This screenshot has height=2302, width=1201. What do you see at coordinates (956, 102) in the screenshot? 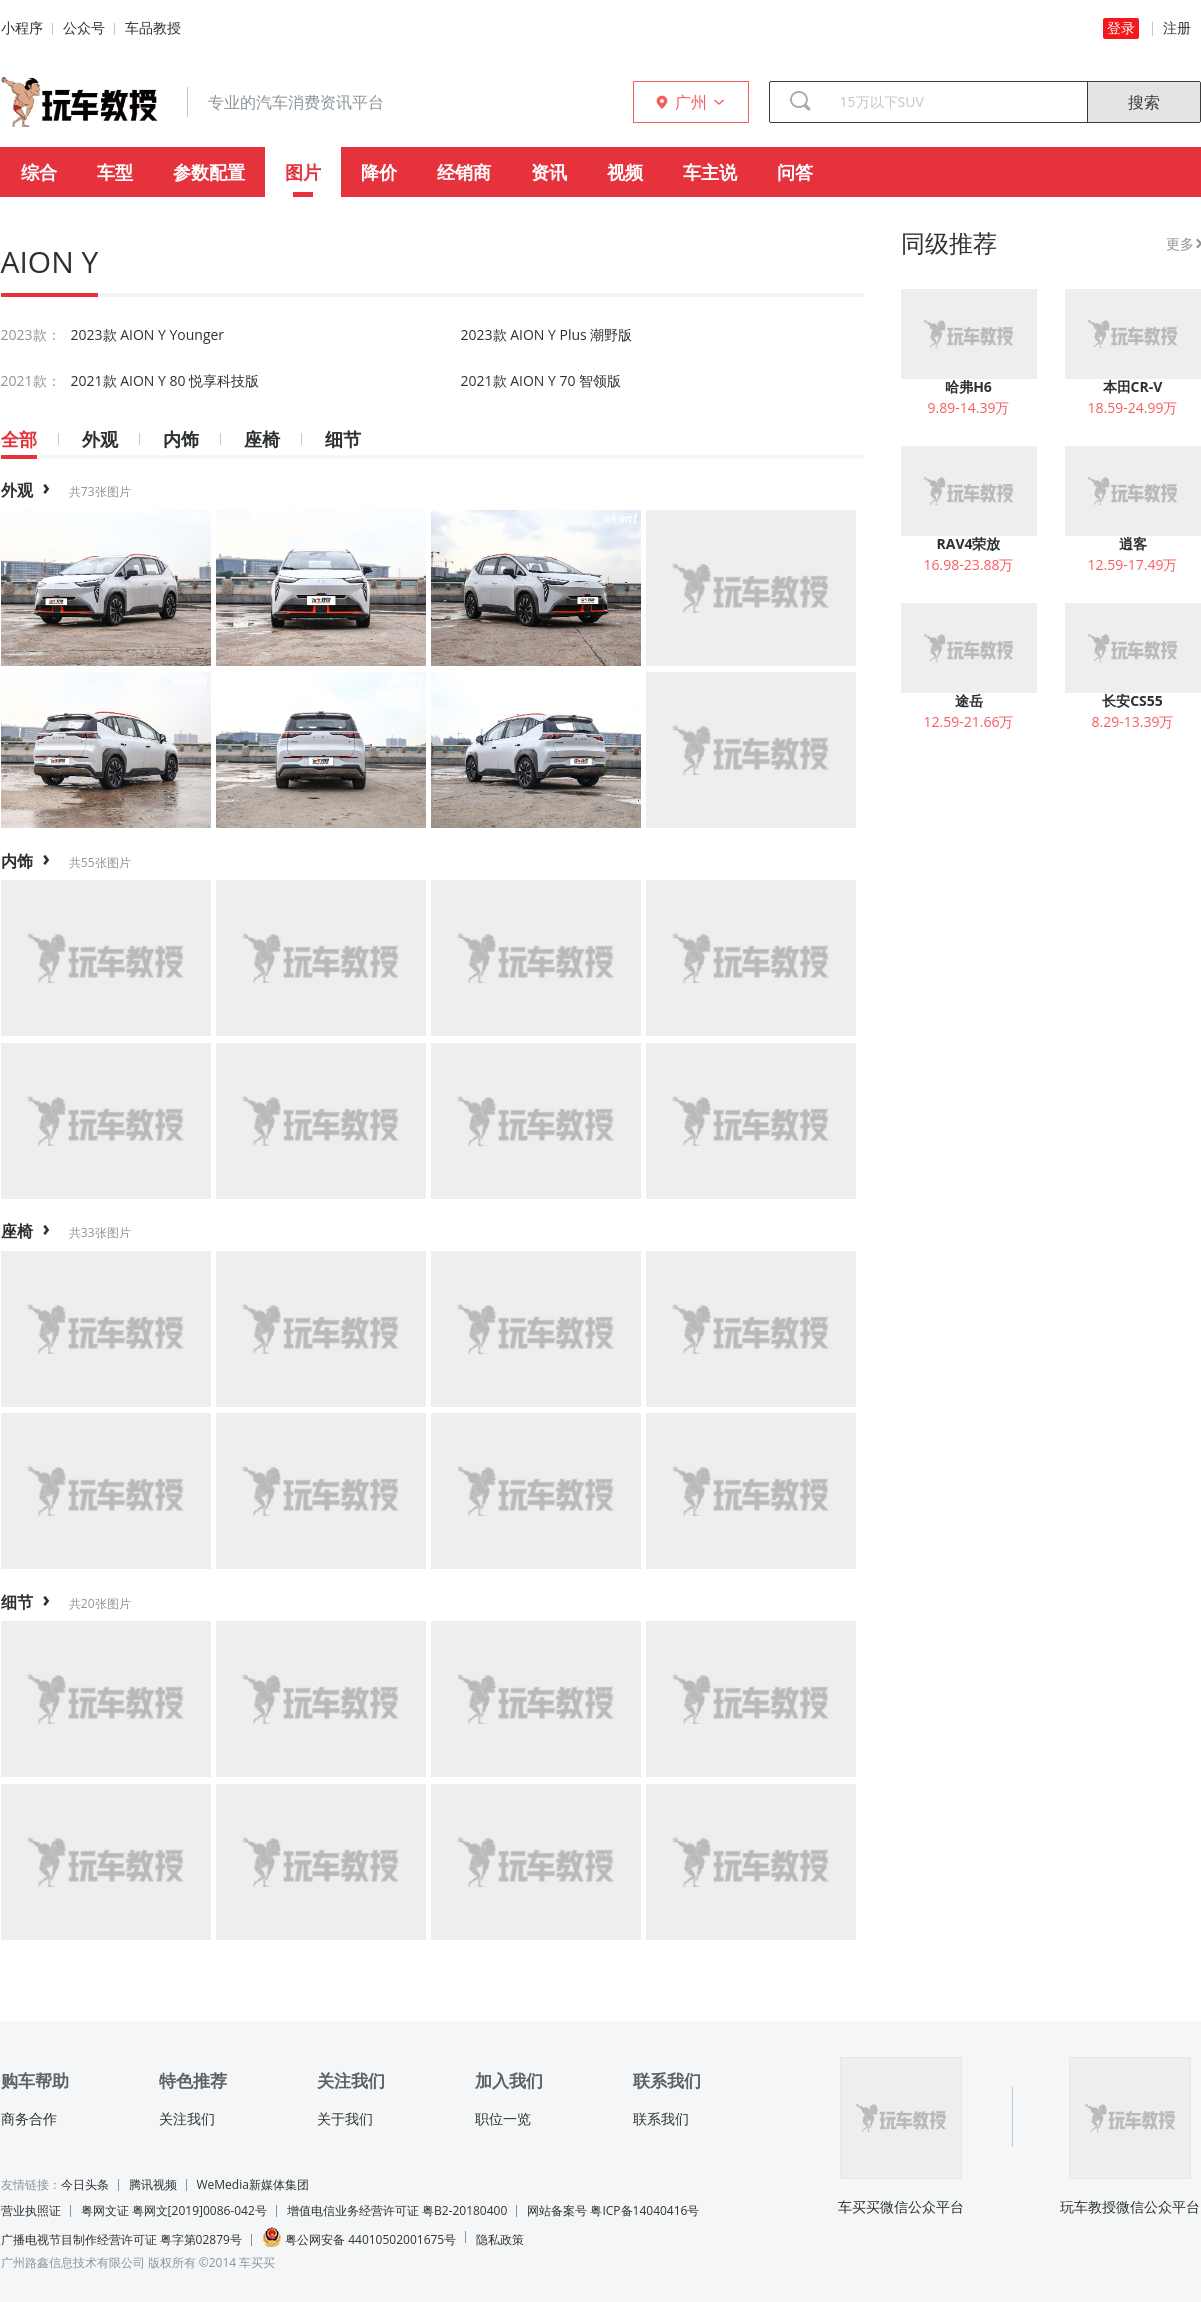
I see `[textbox]` at bounding box center [956, 102].